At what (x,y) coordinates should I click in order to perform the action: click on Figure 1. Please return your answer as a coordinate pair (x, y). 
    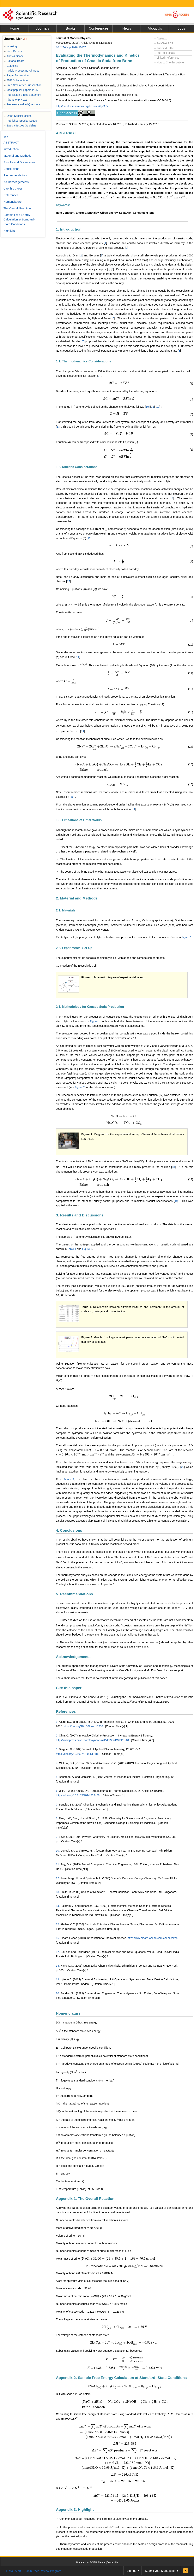
    Looking at the image, I should click on (186, 937).